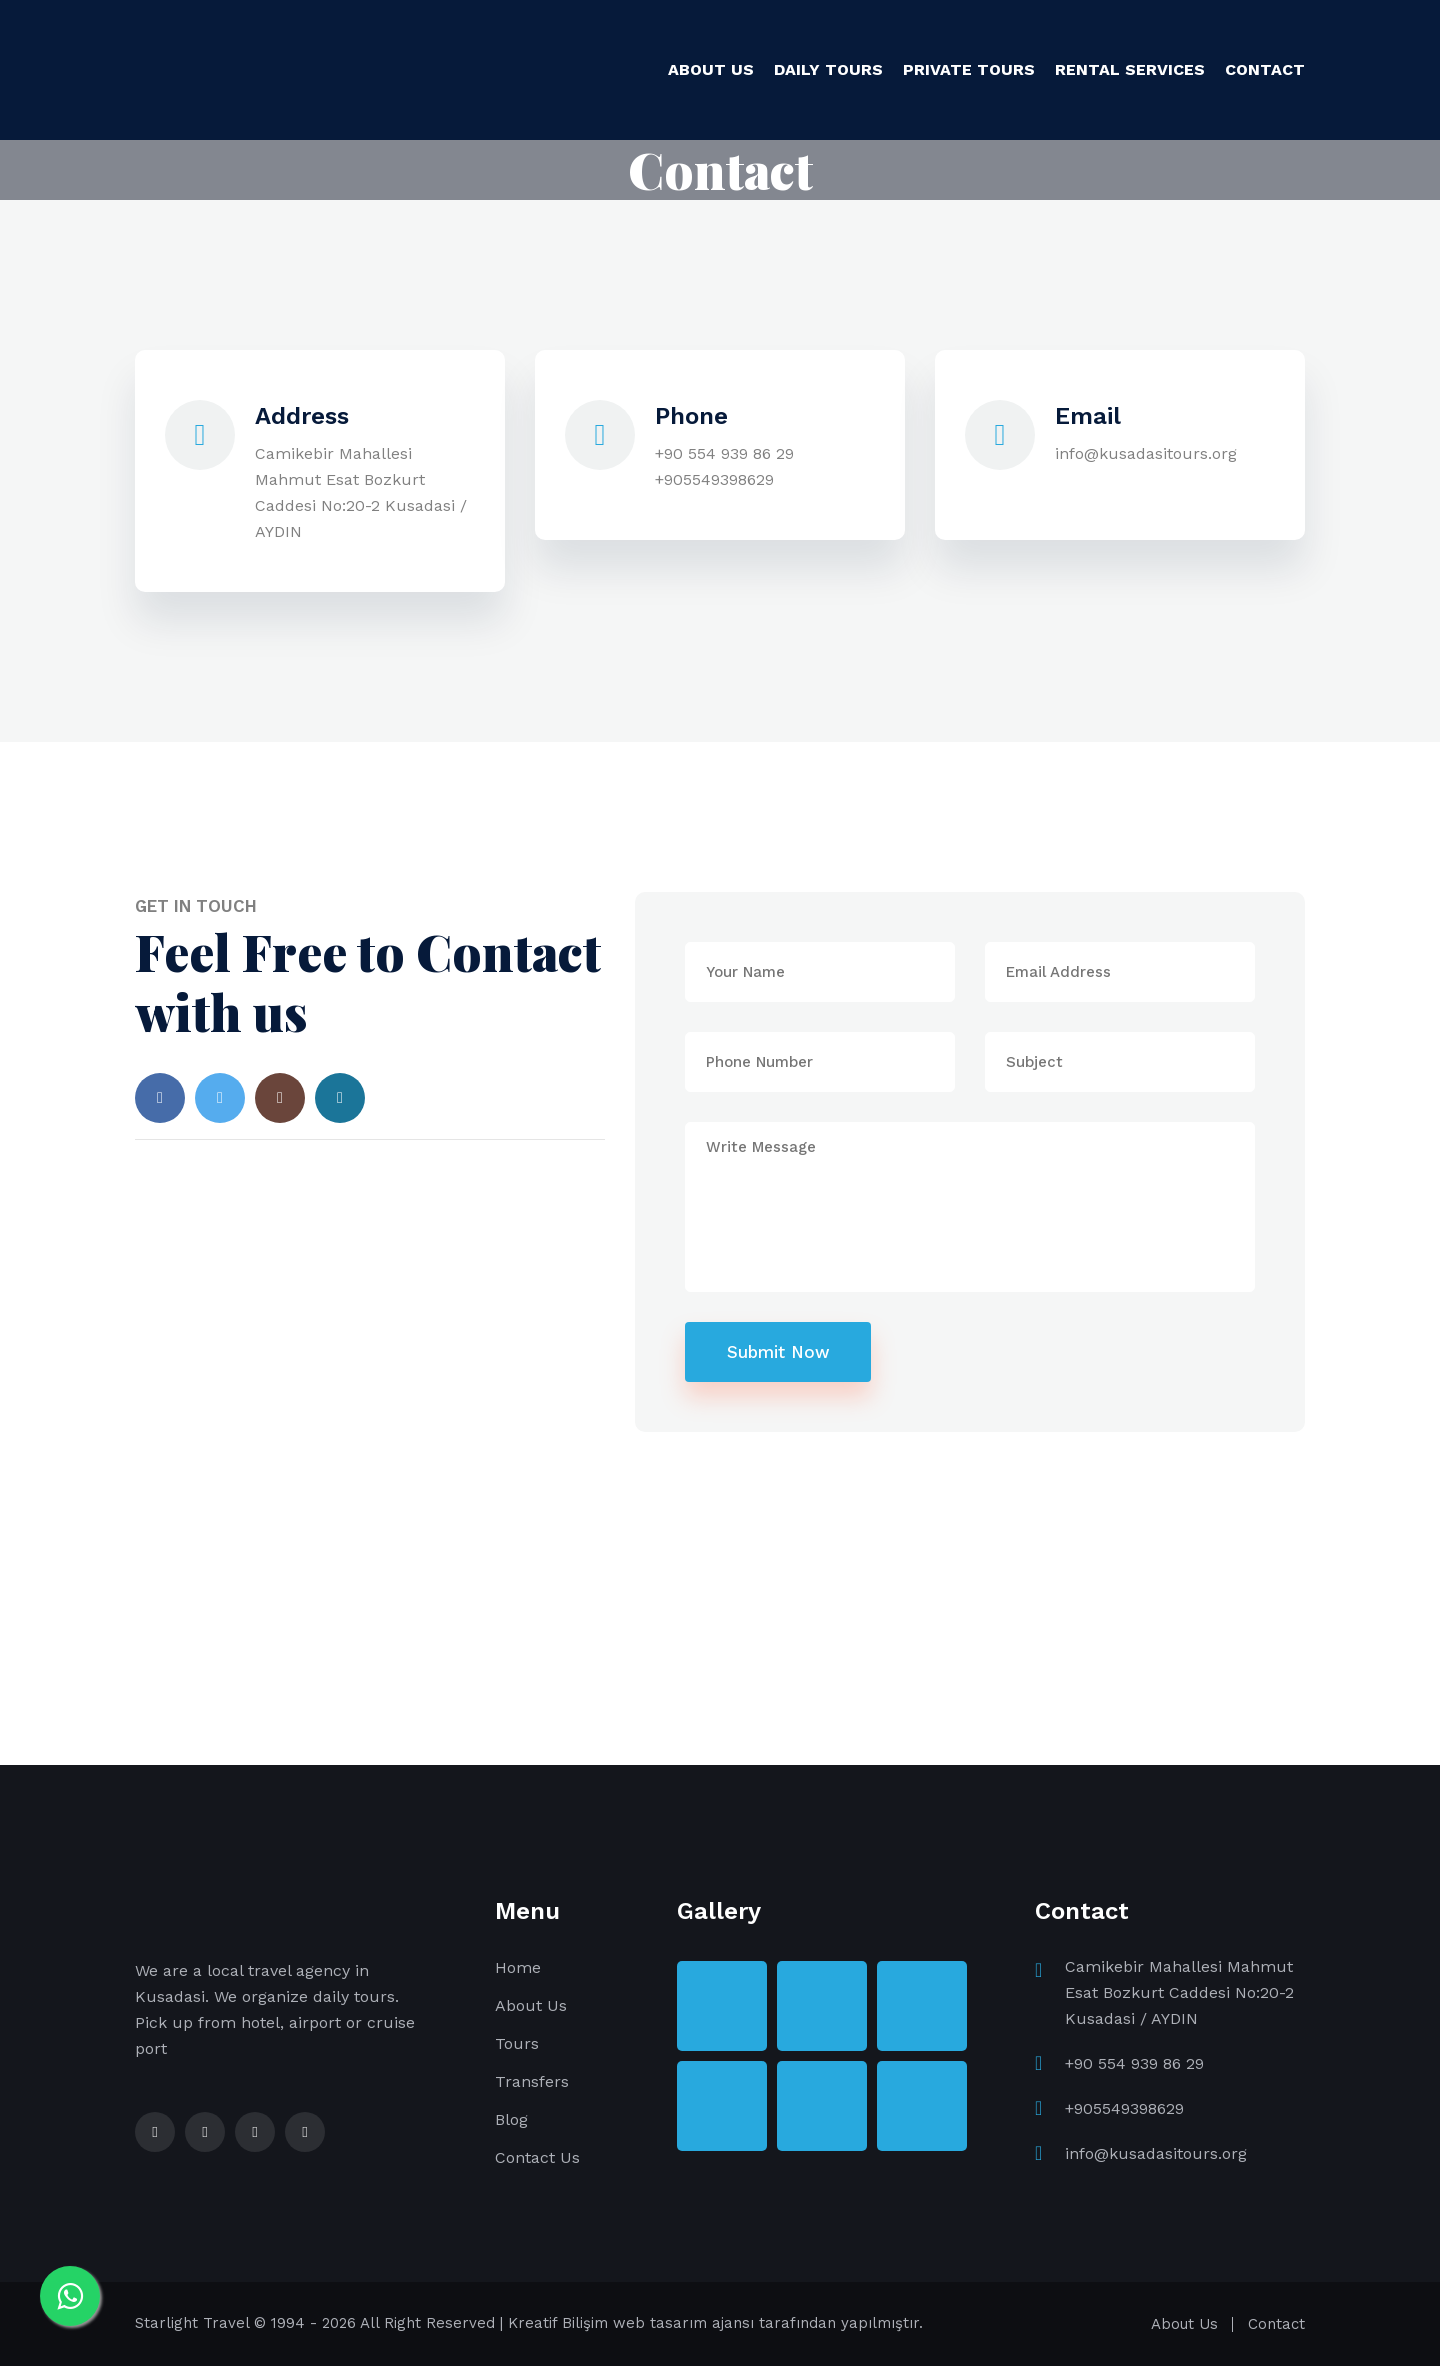 This screenshot has height=2366, width=1440. I want to click on +905549398629, so click(714, 479).